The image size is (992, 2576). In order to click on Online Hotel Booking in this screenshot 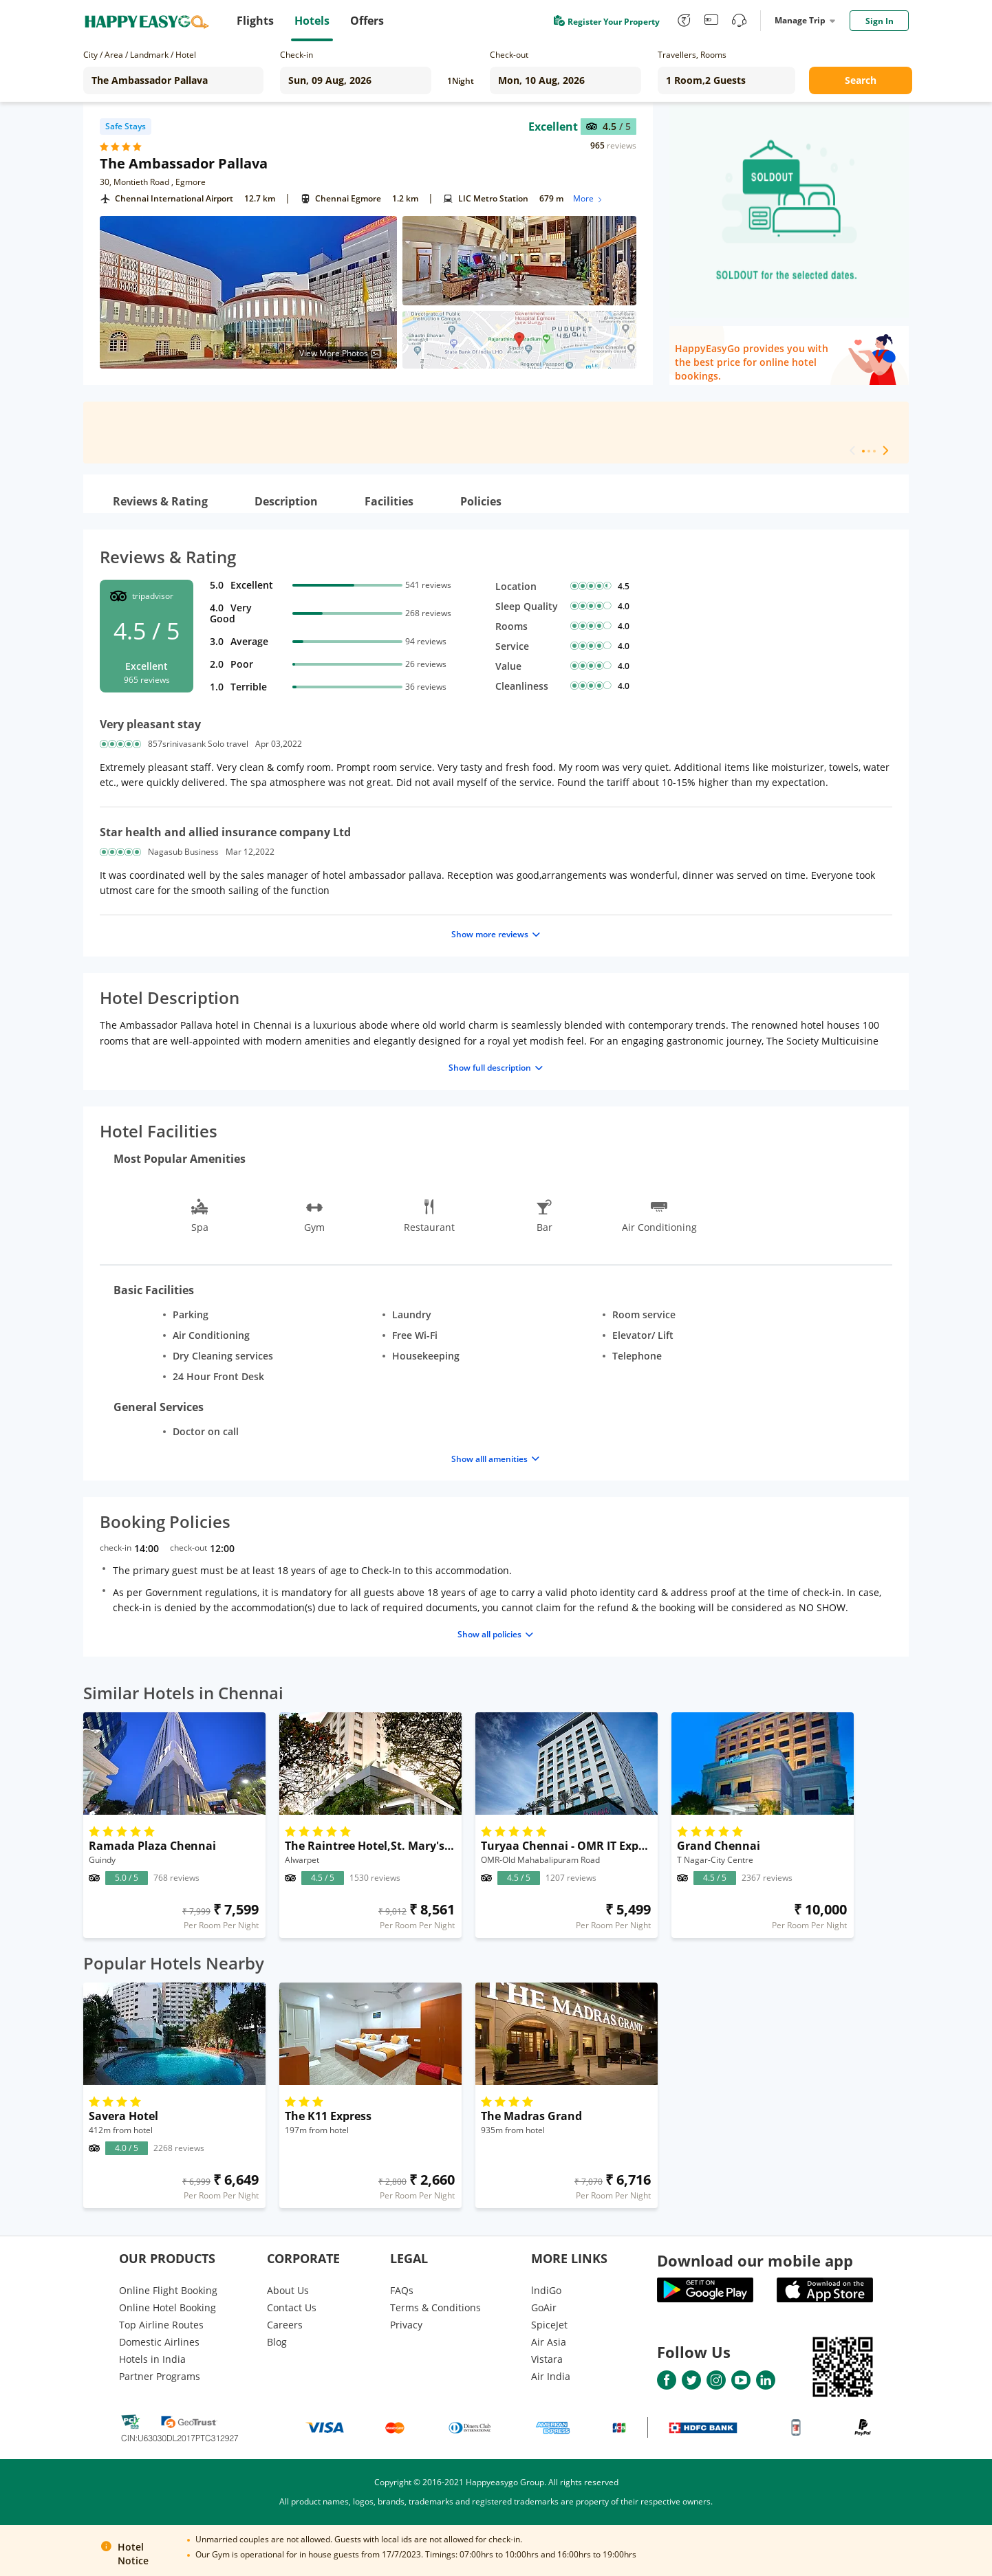, I will do `click(167, 2307)`.